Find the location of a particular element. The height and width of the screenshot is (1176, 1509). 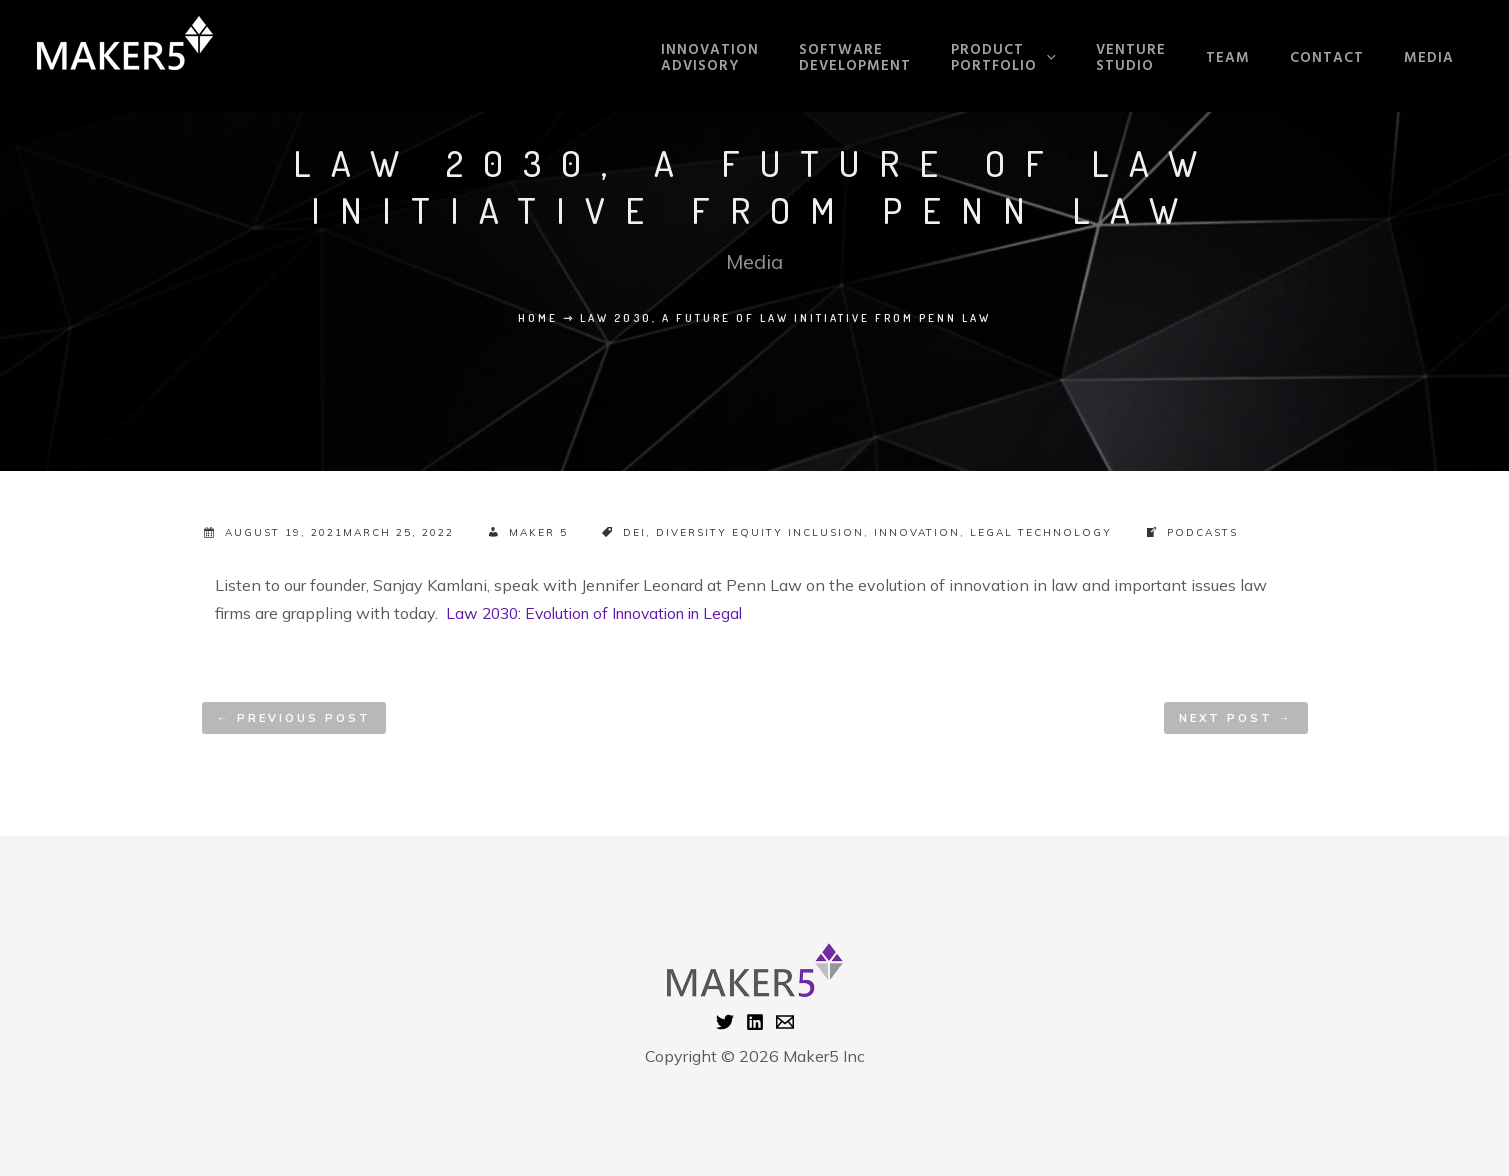

Diversity Equity Inclusion is located at coordinates (760, 532).